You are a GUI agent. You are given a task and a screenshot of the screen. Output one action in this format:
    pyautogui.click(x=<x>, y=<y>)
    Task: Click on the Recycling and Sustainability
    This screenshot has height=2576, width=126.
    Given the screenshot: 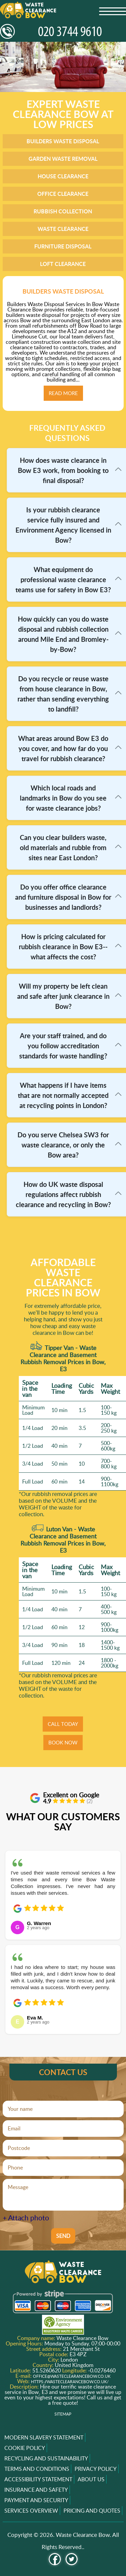 What is the action you would take?
    pyautogui.click(x=46, y=2458)
    